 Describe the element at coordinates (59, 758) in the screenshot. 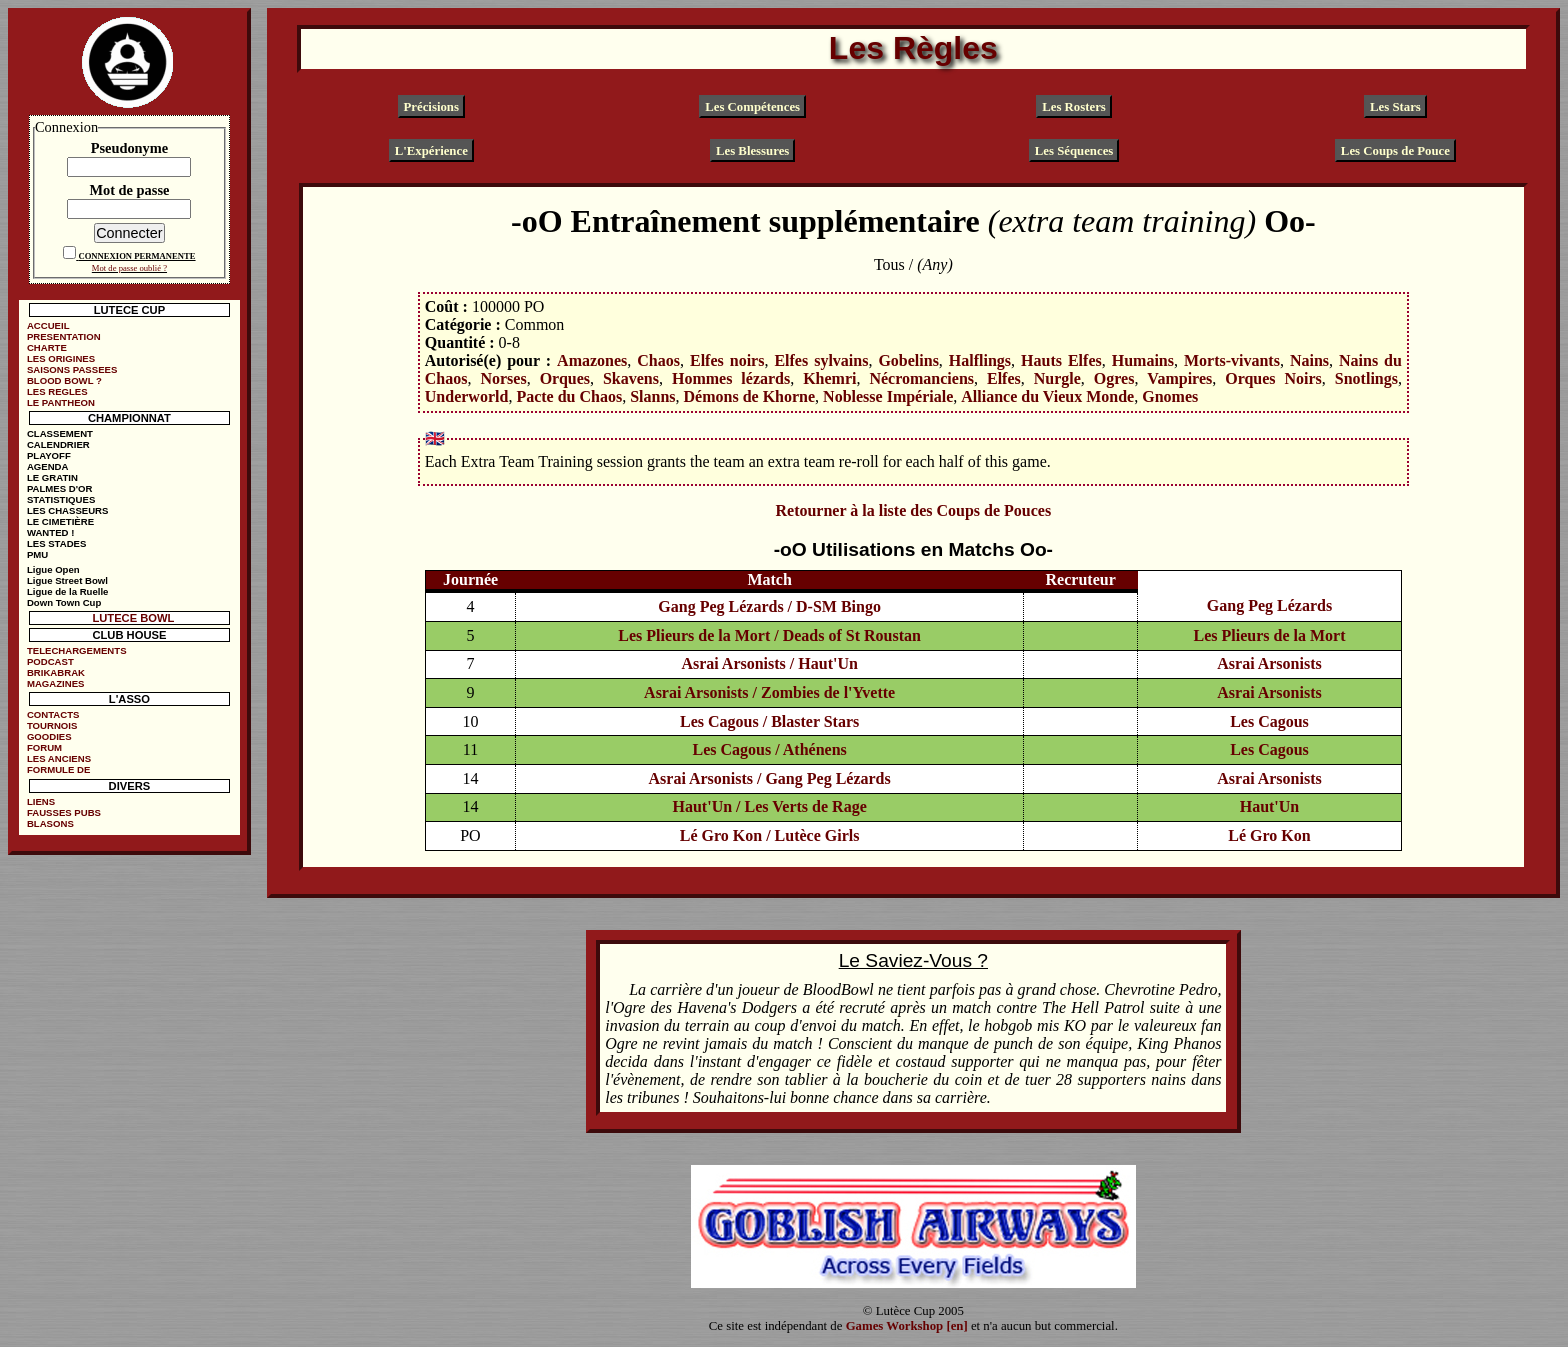

I see `LES ANCIENS` at that location.